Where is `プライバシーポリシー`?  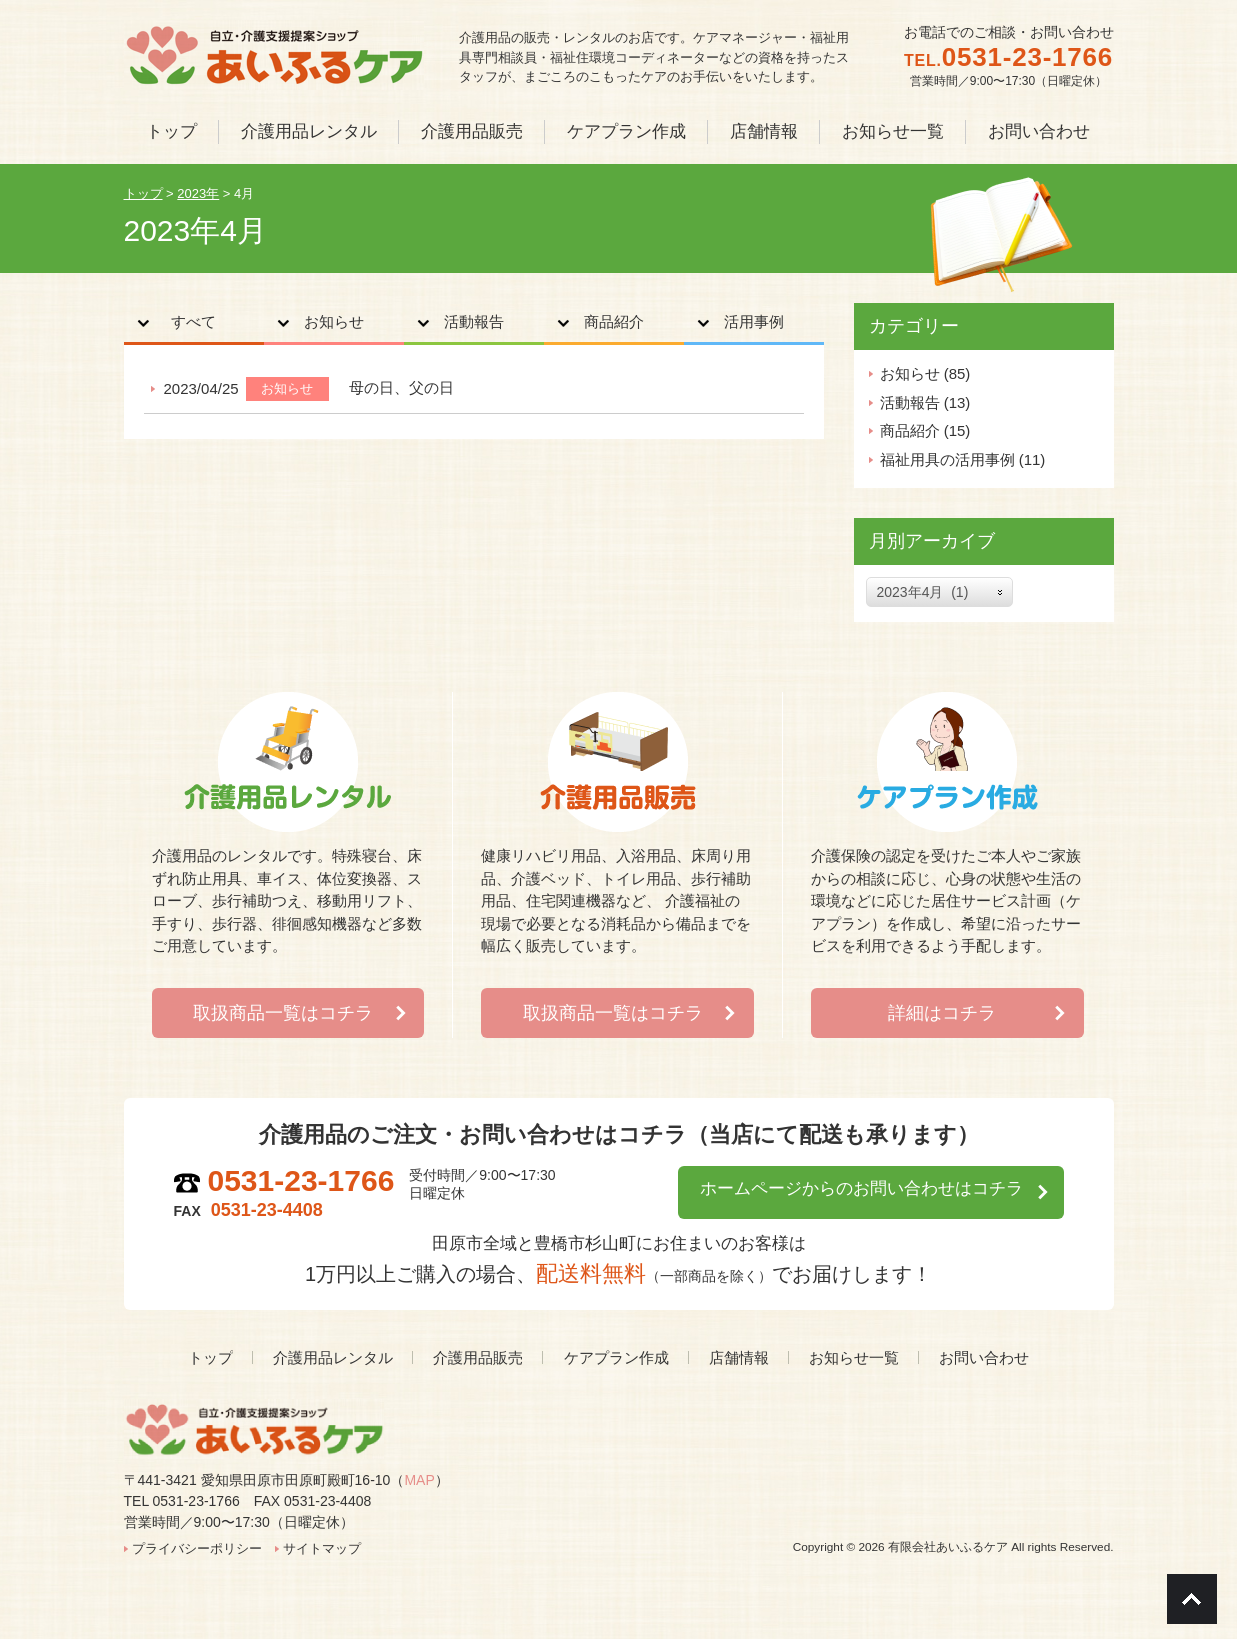 プライバシーポリシー is located at coordinates (197, 1548).